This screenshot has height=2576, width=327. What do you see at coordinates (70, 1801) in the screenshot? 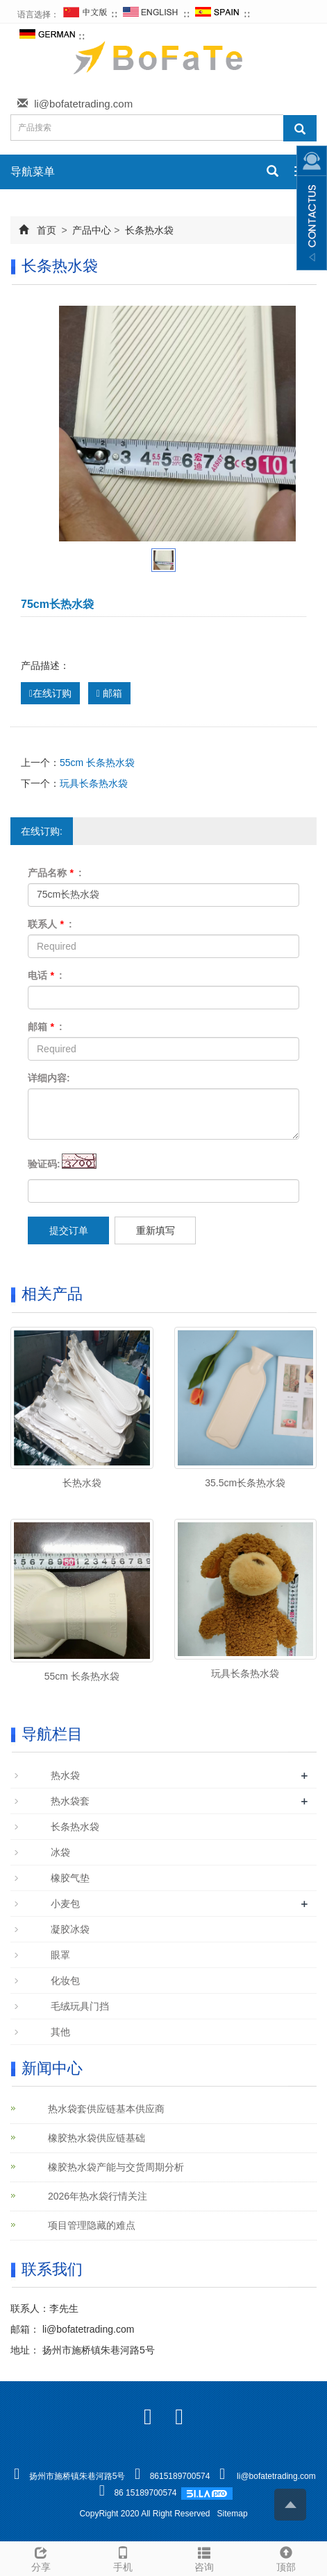
I see `热水袋套` at bounding box center [70, 1801].